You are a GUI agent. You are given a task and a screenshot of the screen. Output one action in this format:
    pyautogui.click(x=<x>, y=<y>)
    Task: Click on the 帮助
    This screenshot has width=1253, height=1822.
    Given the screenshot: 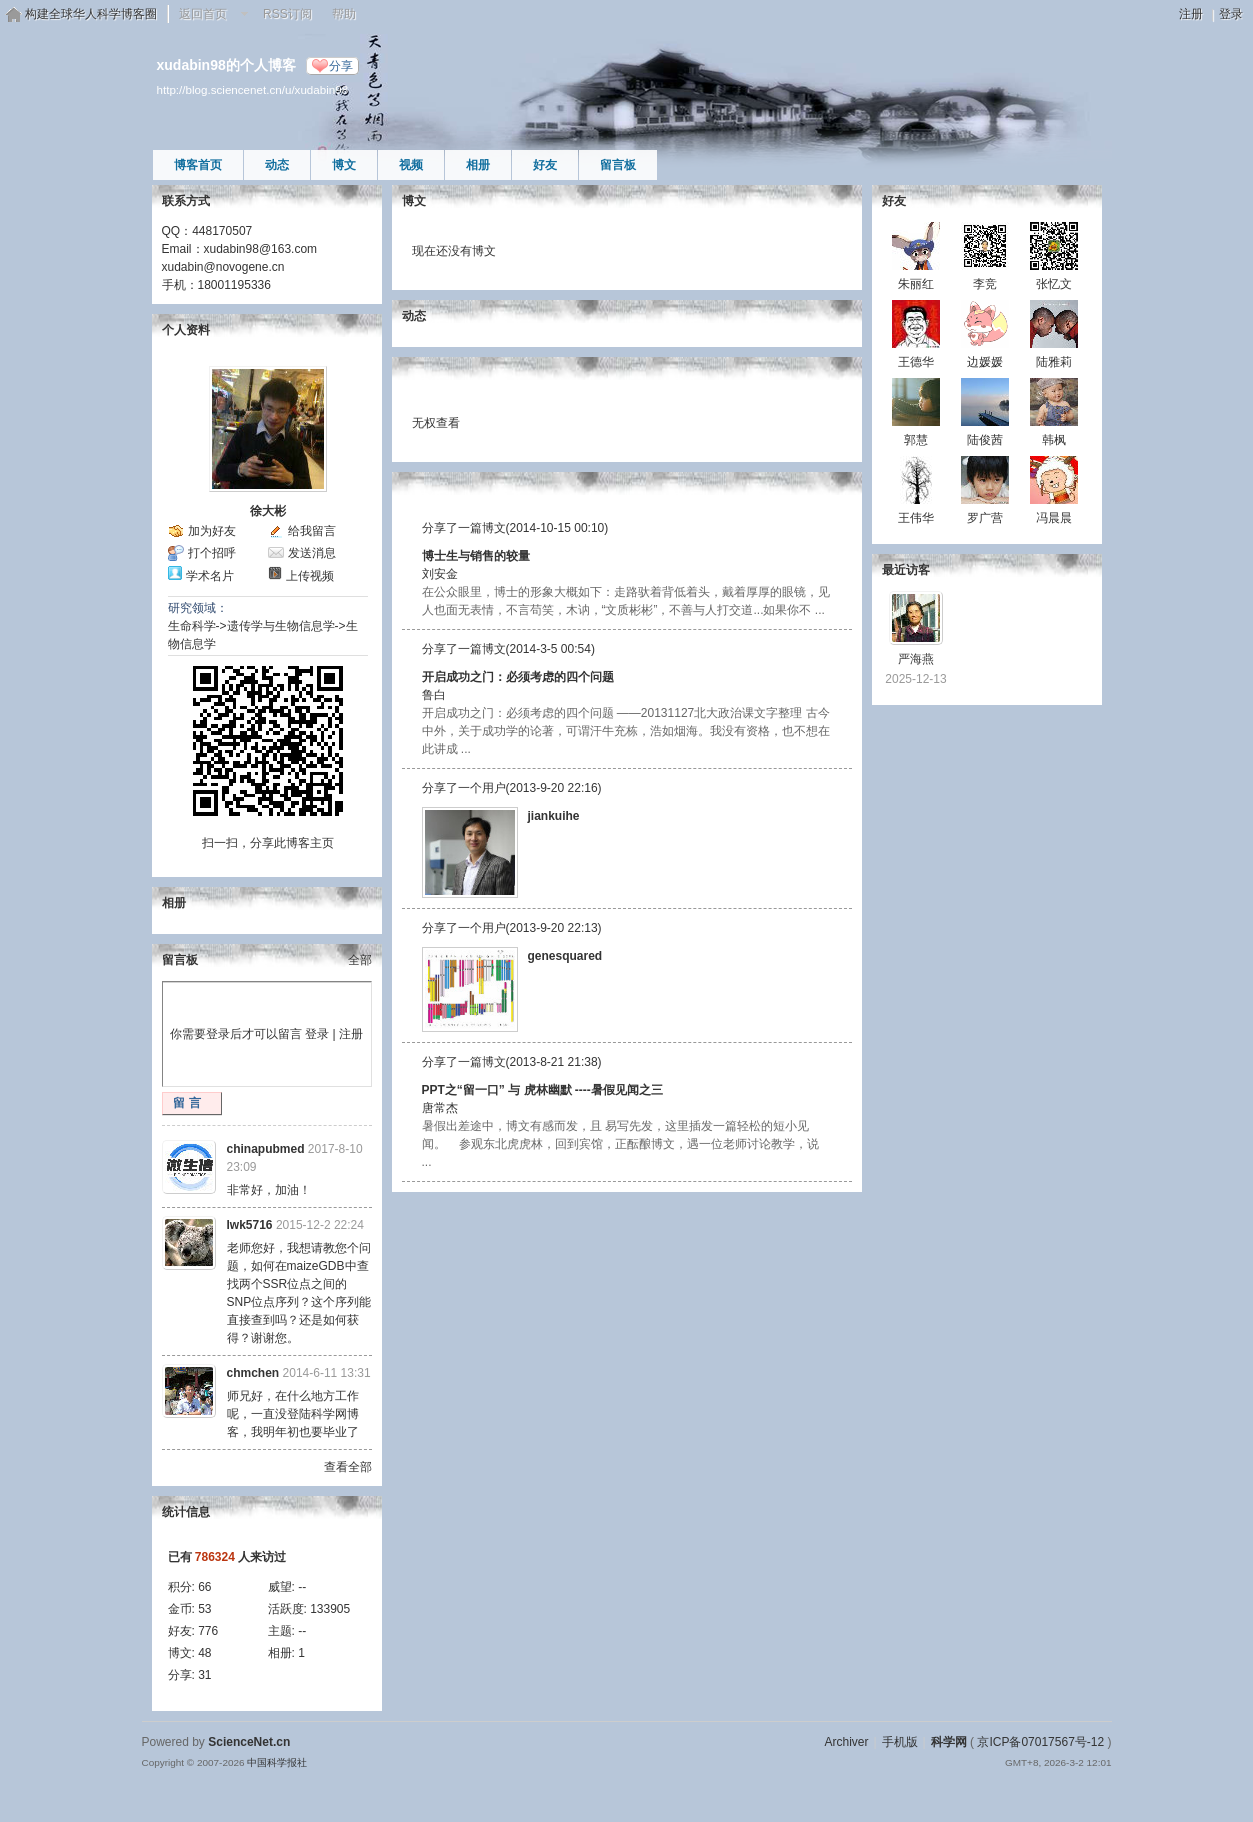 What is the action you would take?
    pyautogui.click(x=344, y=14)
    